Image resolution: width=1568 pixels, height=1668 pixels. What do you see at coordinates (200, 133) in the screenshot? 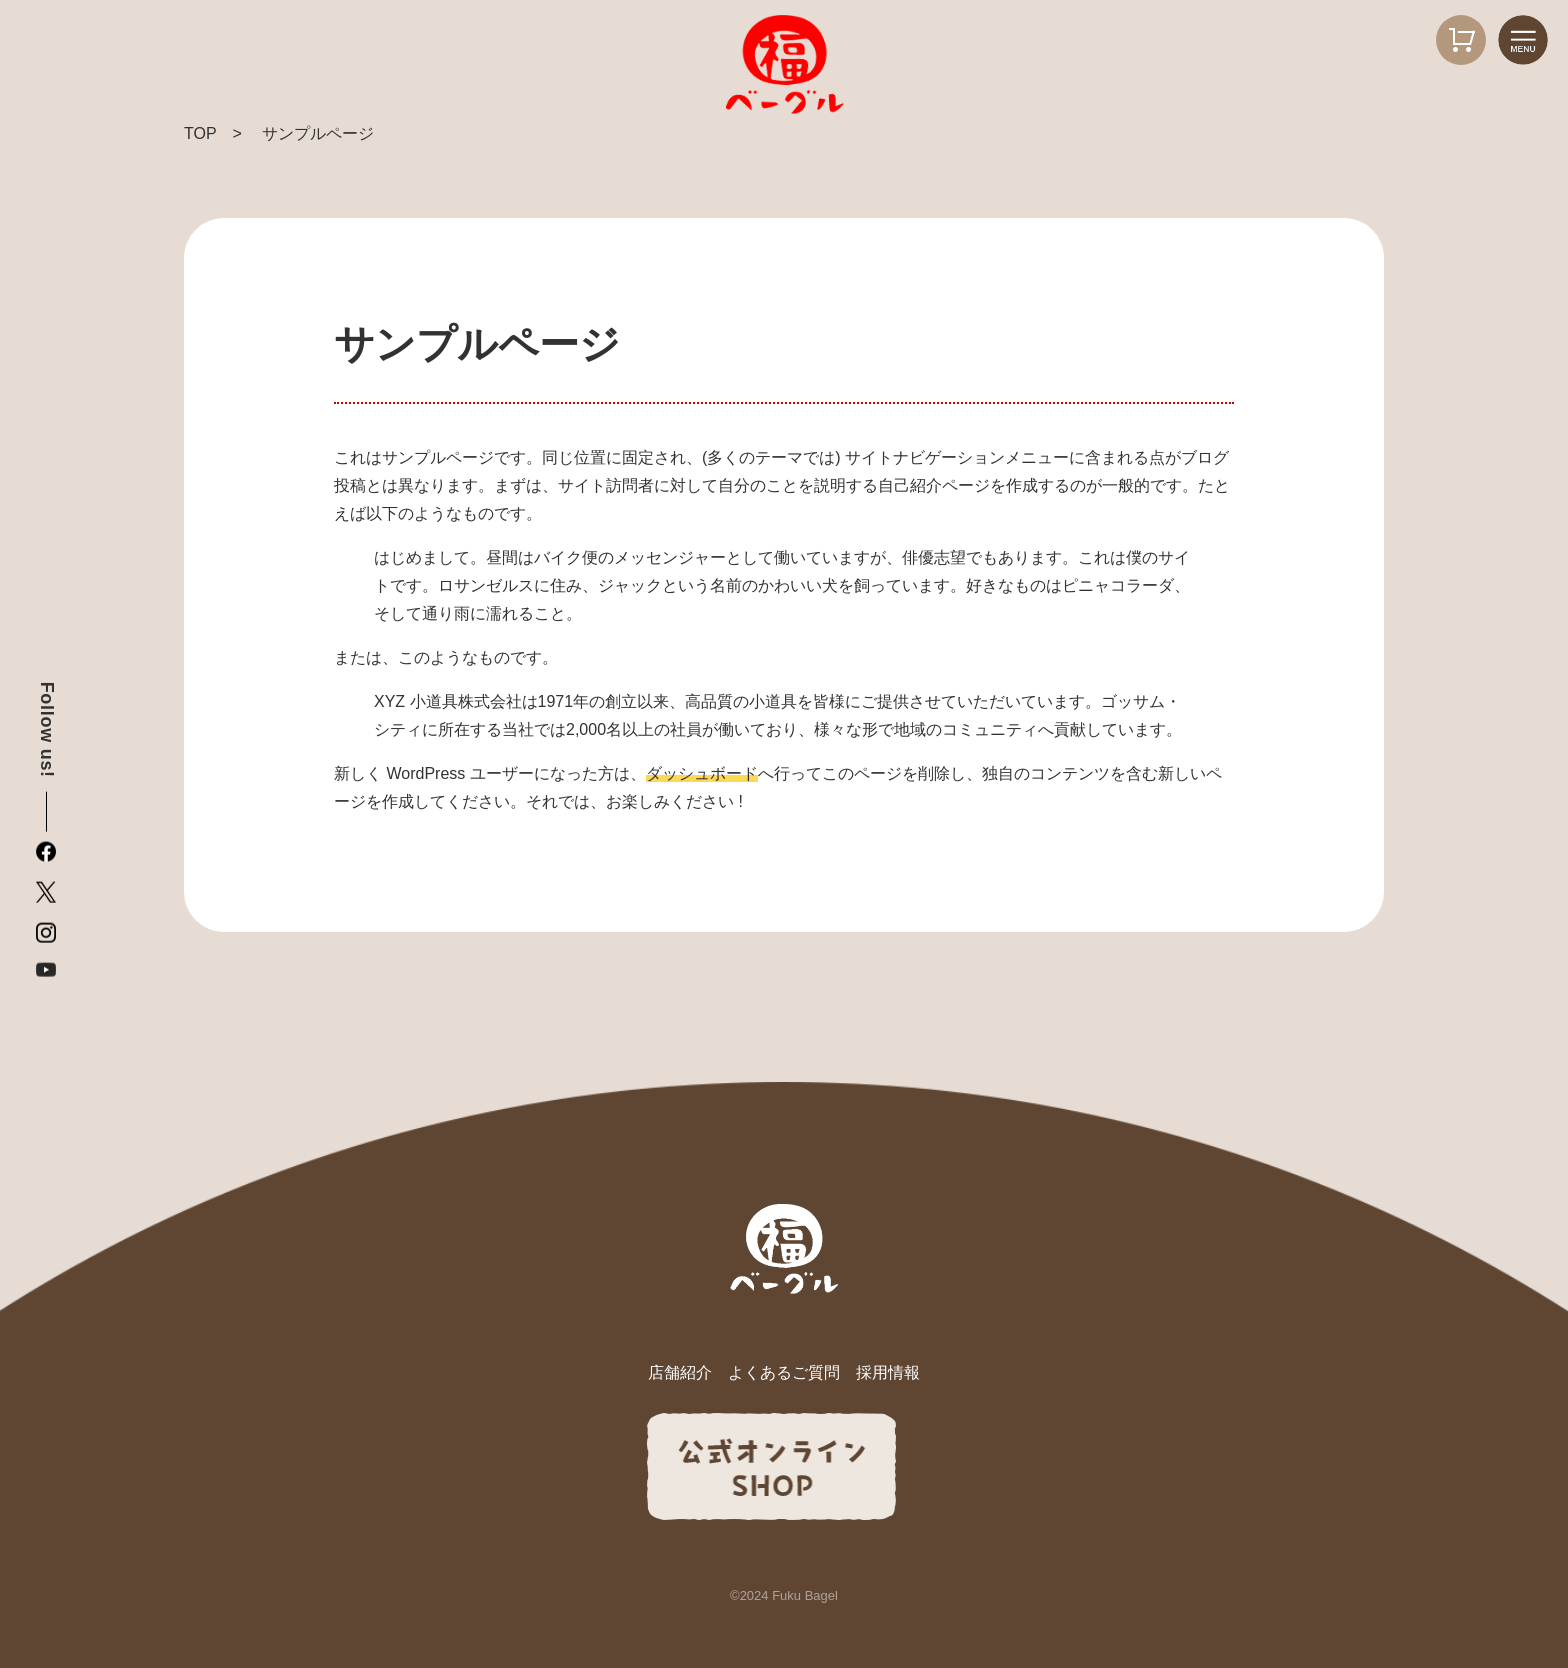
I see `TOP` at bounding box center [200, 133].